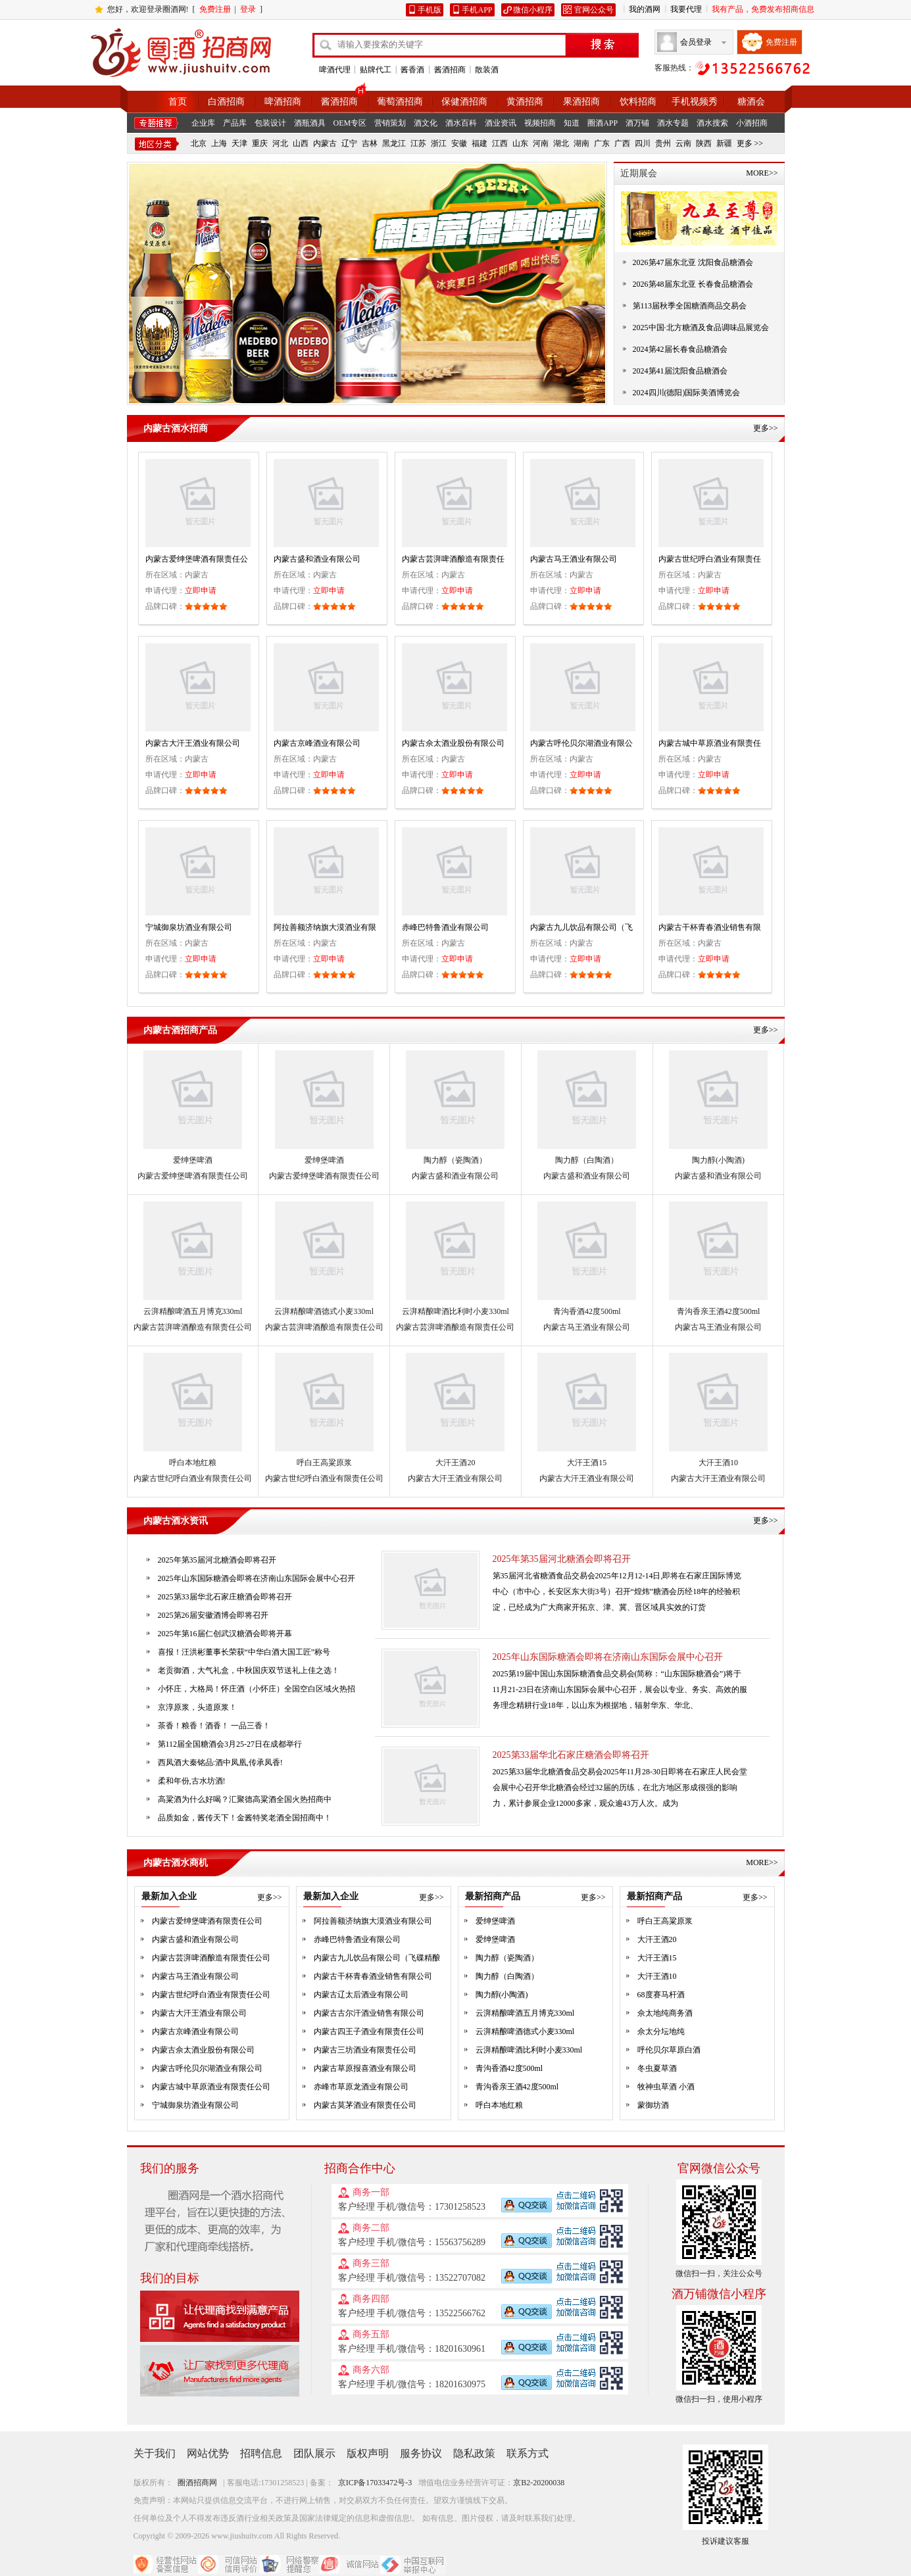  I want to click on 酱香酒, so click(412, 69).